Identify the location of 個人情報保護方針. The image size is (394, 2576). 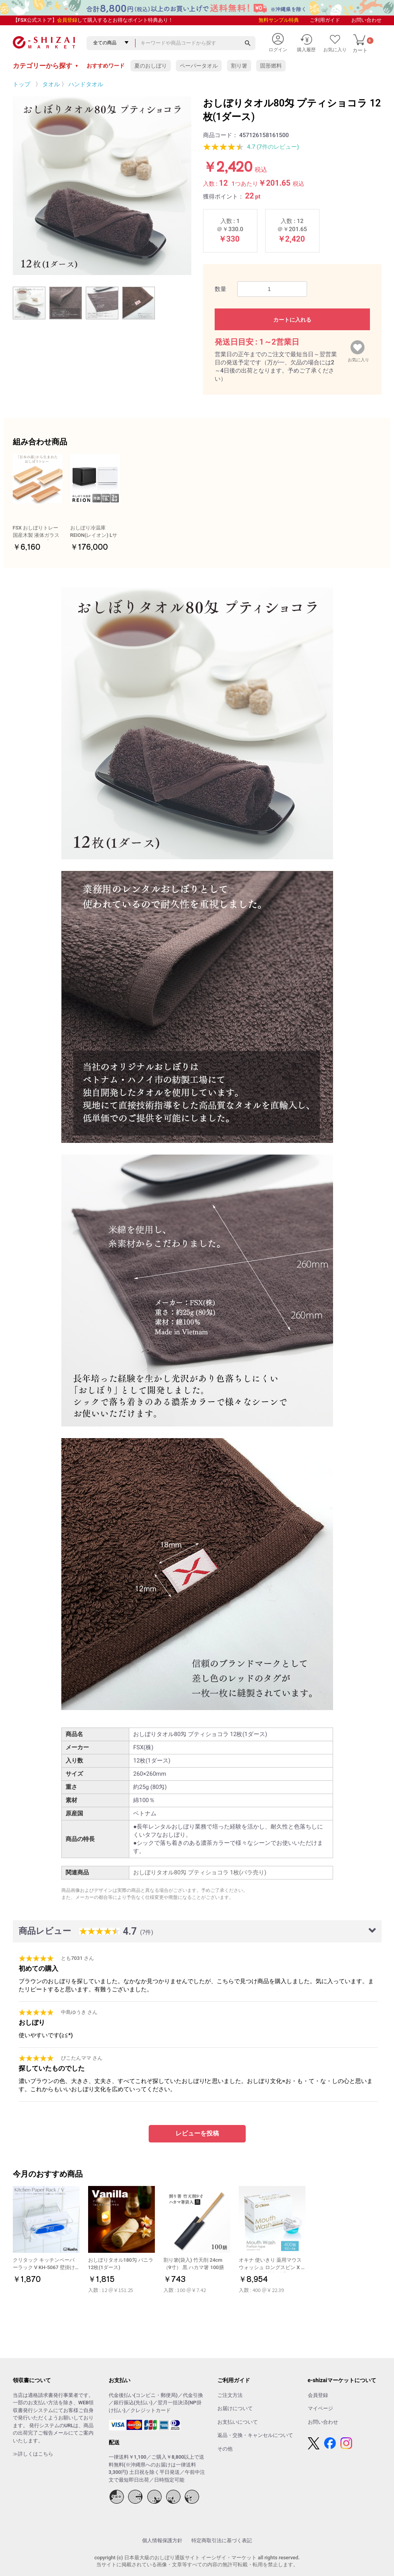
(162, 2540).